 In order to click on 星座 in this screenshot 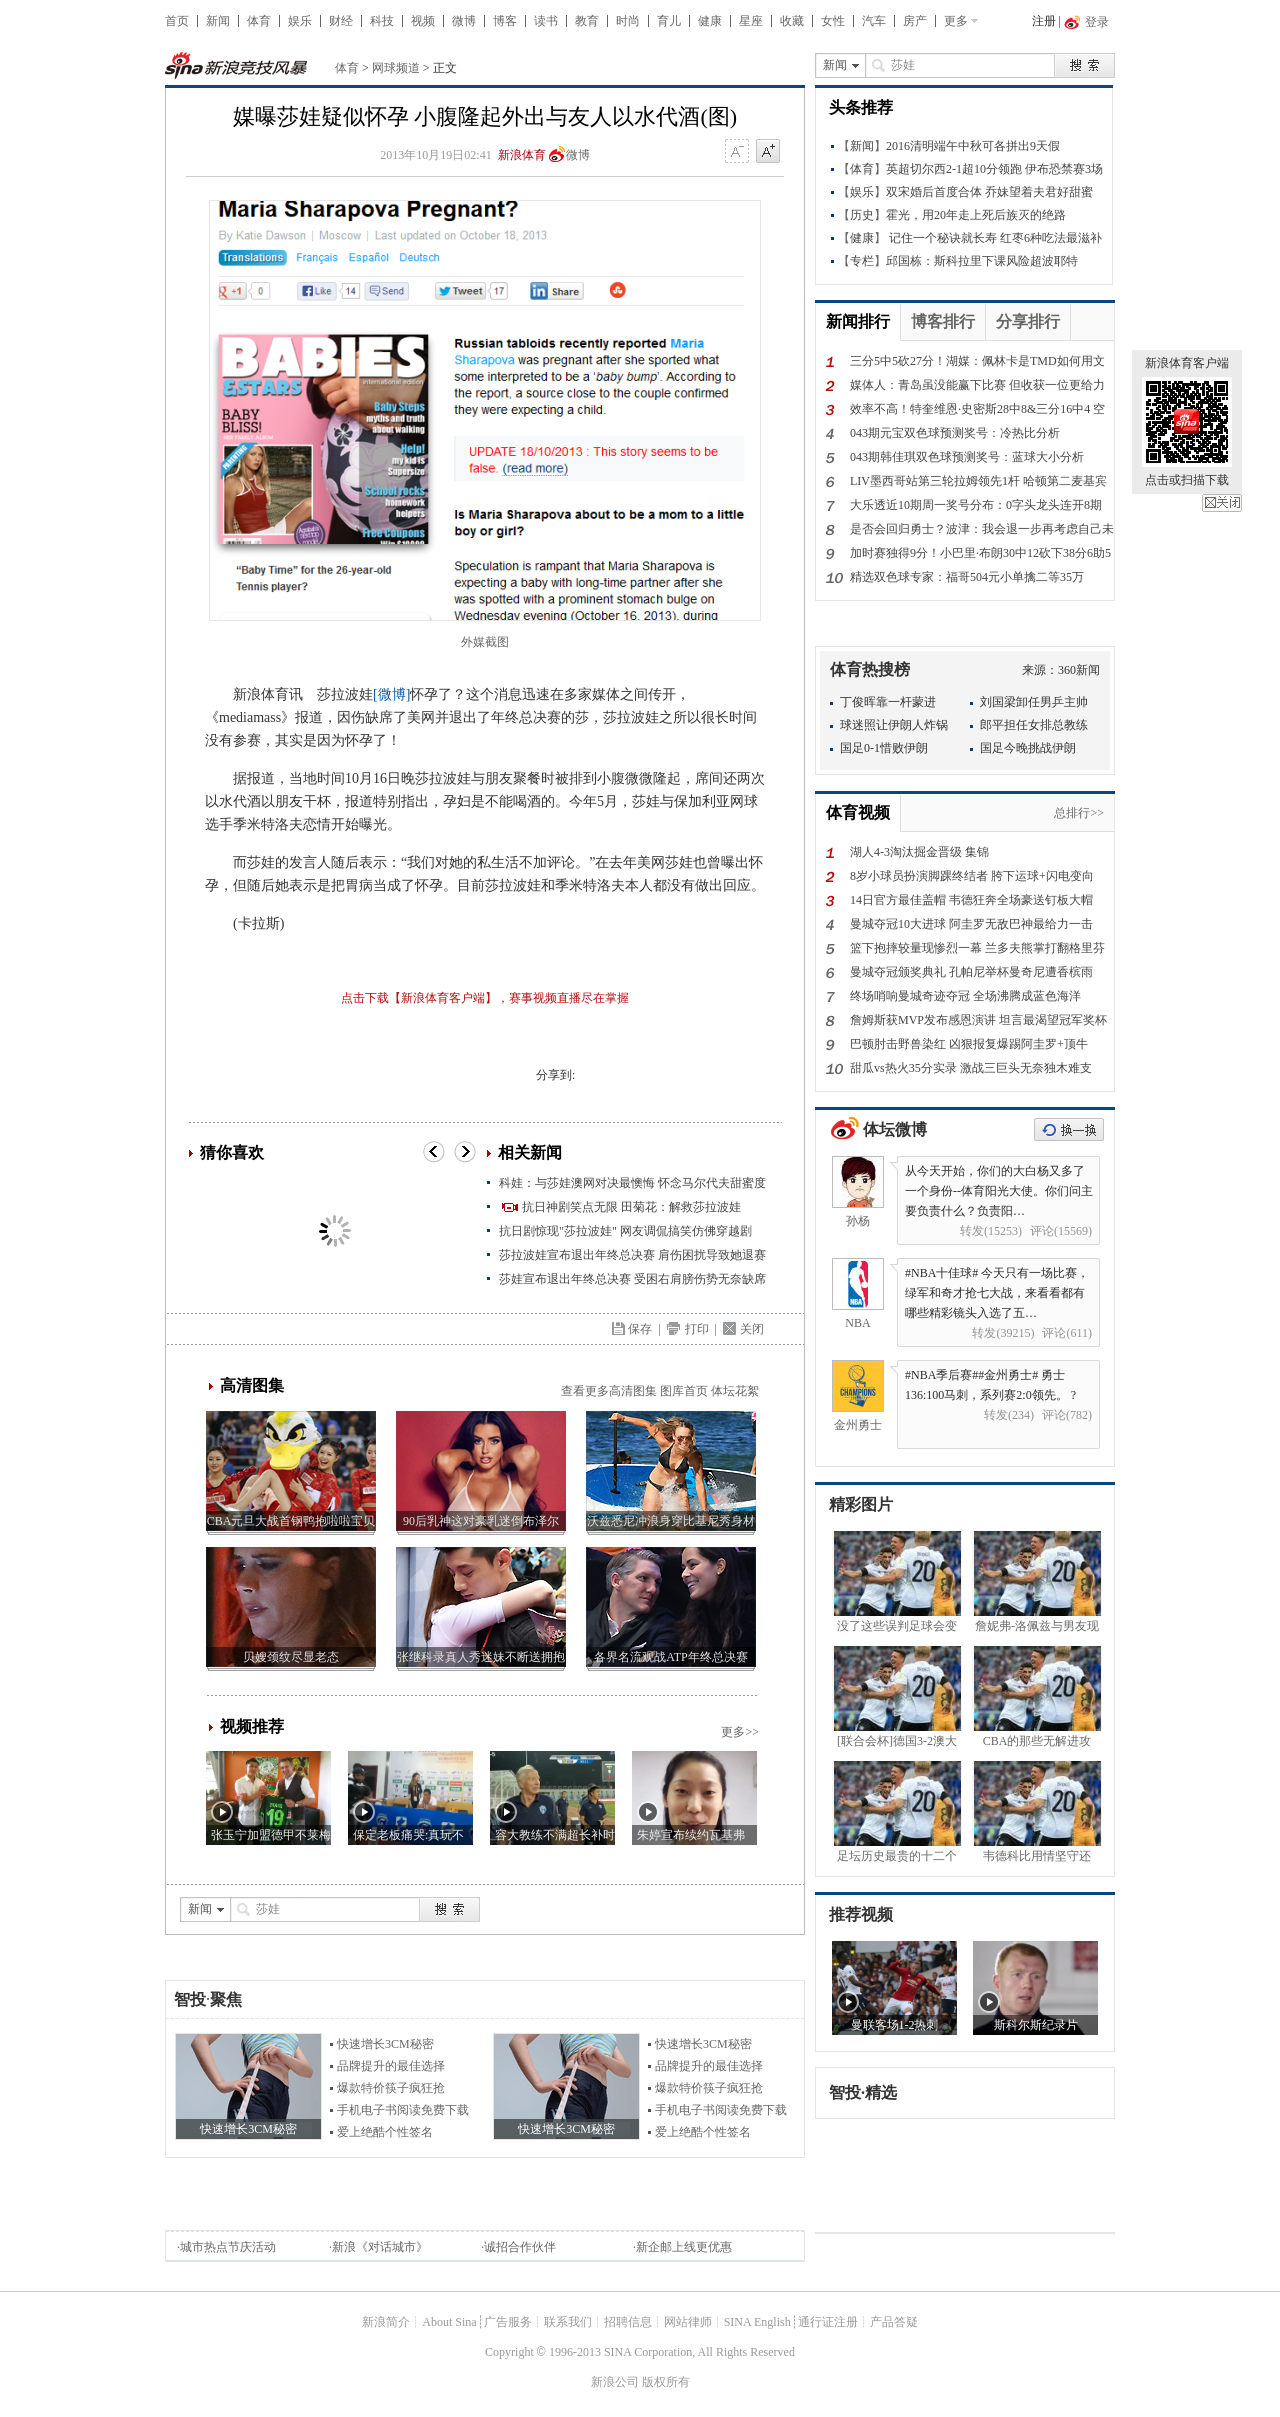, I will do `click(751, 21)`.